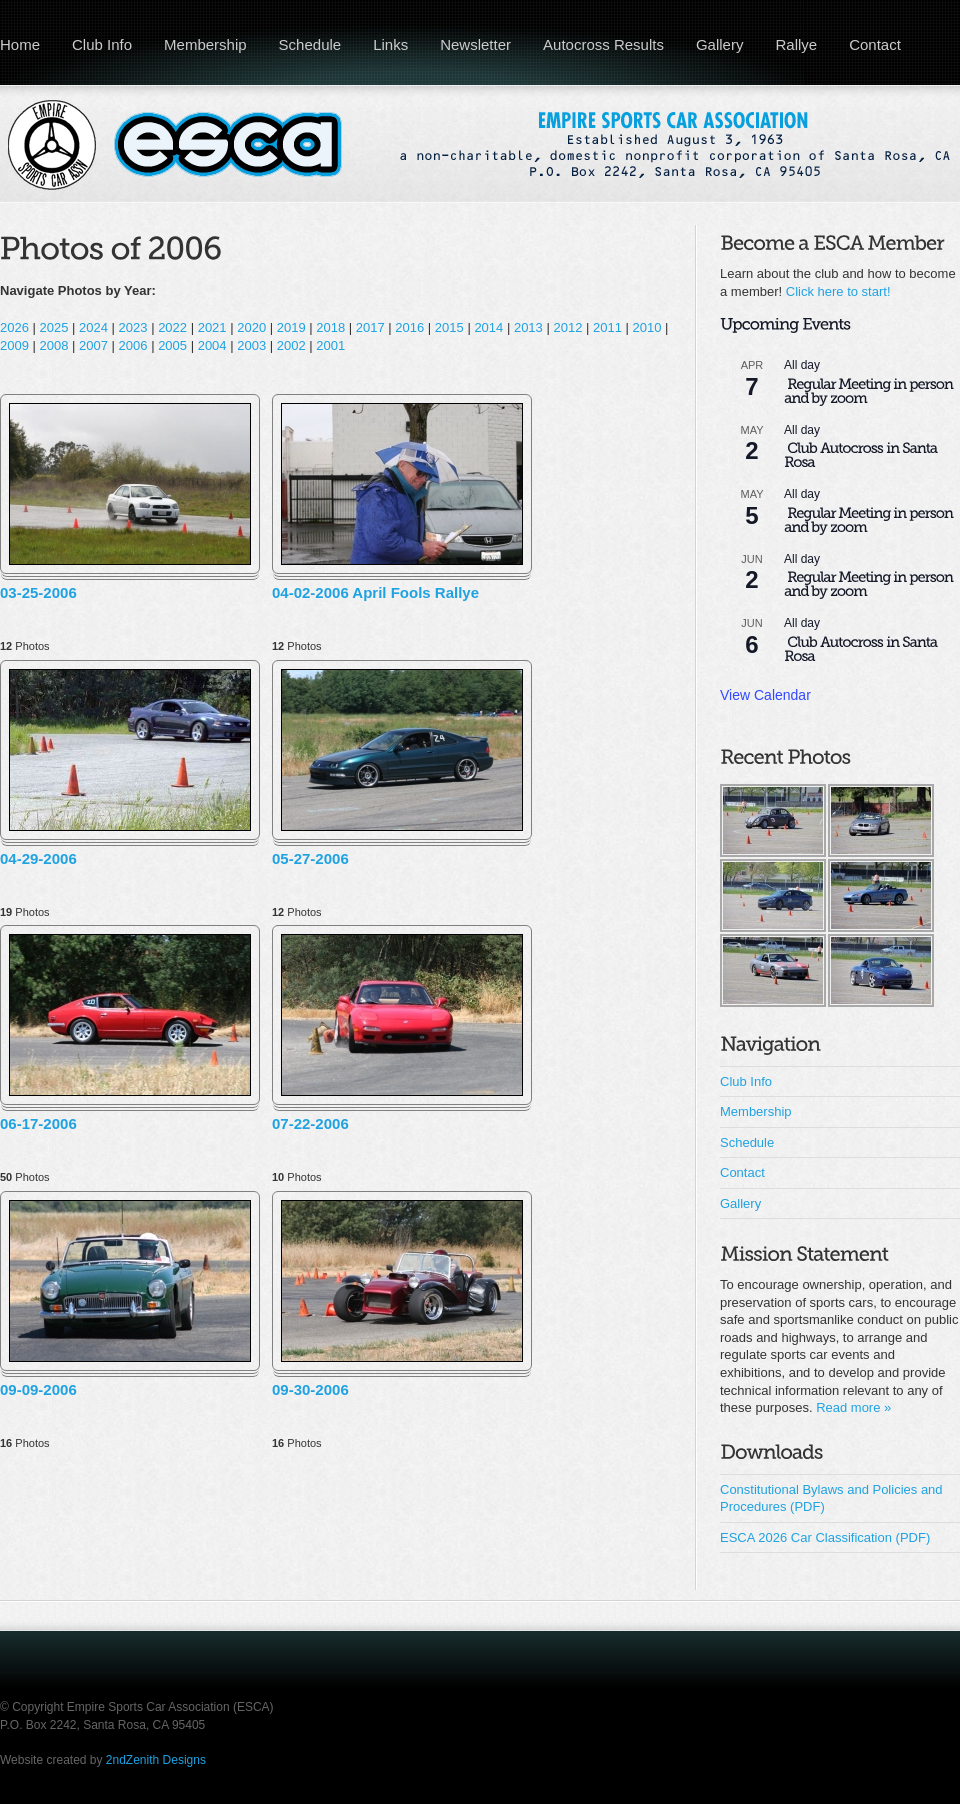 The width and height of the screenshot is (960, 1804). What do you see at coordinates (370, 327) in the screenshot?
I see `2017` at bounding box center [370, 327].